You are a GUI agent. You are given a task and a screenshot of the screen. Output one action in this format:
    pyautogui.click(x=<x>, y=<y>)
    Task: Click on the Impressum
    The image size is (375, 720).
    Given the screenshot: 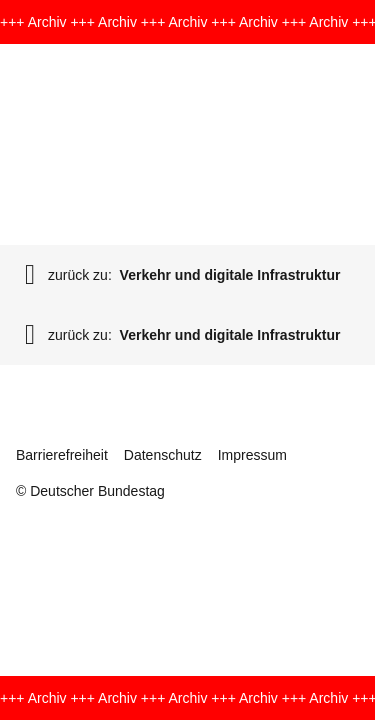 What is the action you would take?
    pyautogui.click(x=252, y=455)
    